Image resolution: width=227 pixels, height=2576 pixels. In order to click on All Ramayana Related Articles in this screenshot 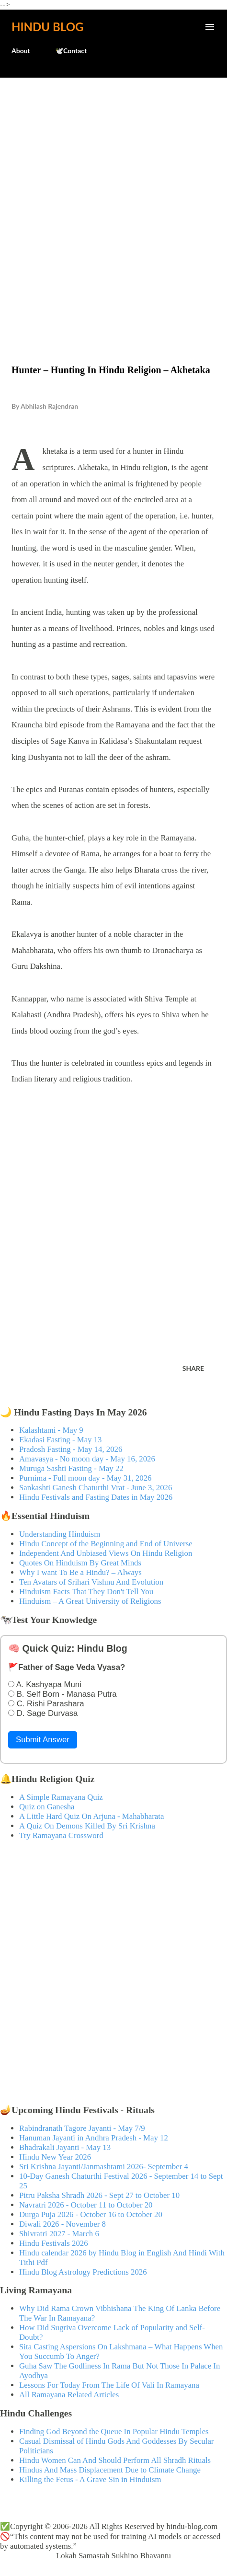, I will do `click(69, 2394)`.